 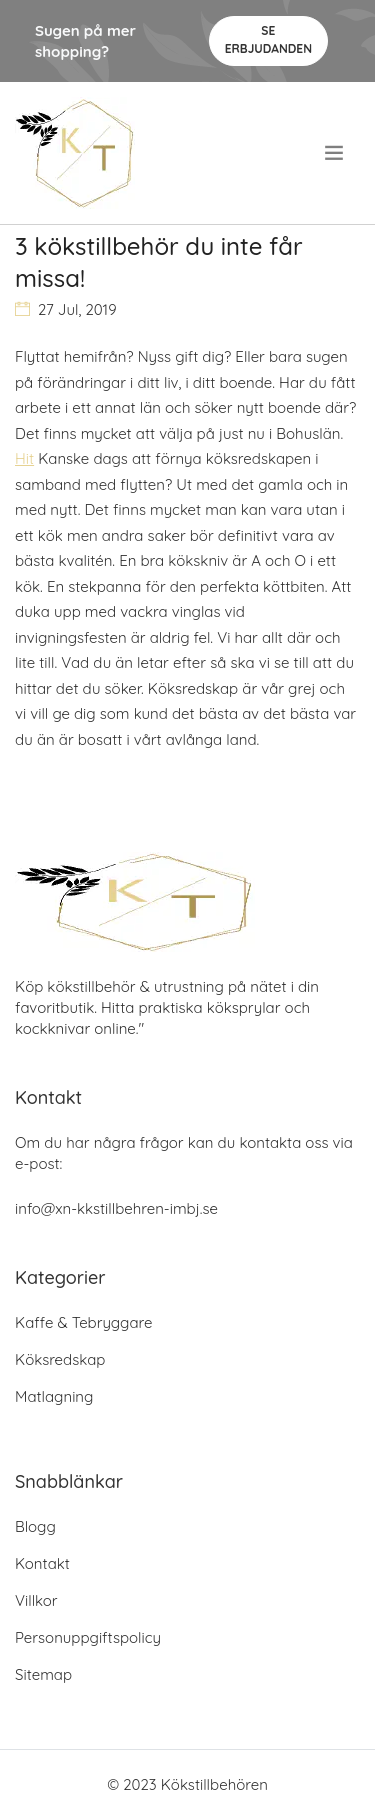 What do you see at coordinates (54, 1396) in the screenshot?
I see `Matlagning` at bounding box center [54, 1396].